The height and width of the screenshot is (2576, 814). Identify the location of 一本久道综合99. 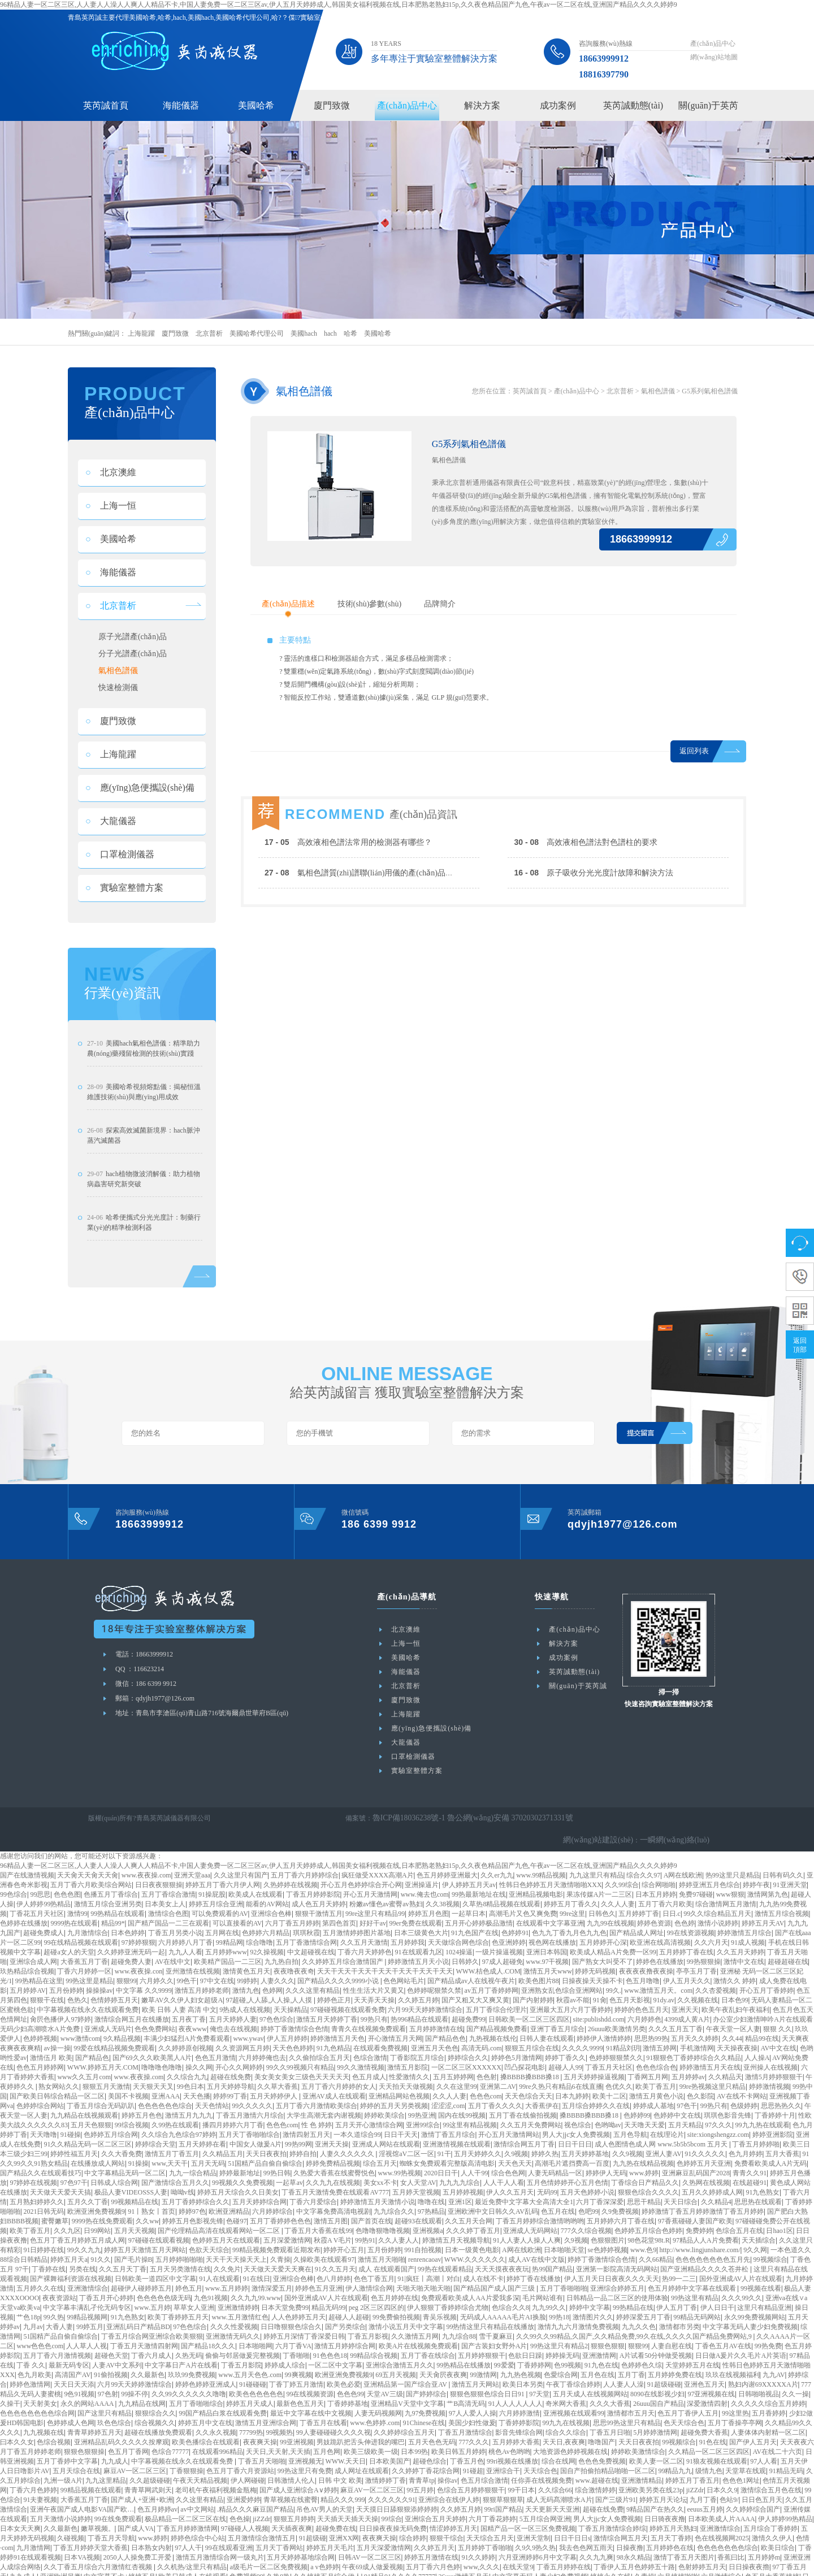
(357, 2119).